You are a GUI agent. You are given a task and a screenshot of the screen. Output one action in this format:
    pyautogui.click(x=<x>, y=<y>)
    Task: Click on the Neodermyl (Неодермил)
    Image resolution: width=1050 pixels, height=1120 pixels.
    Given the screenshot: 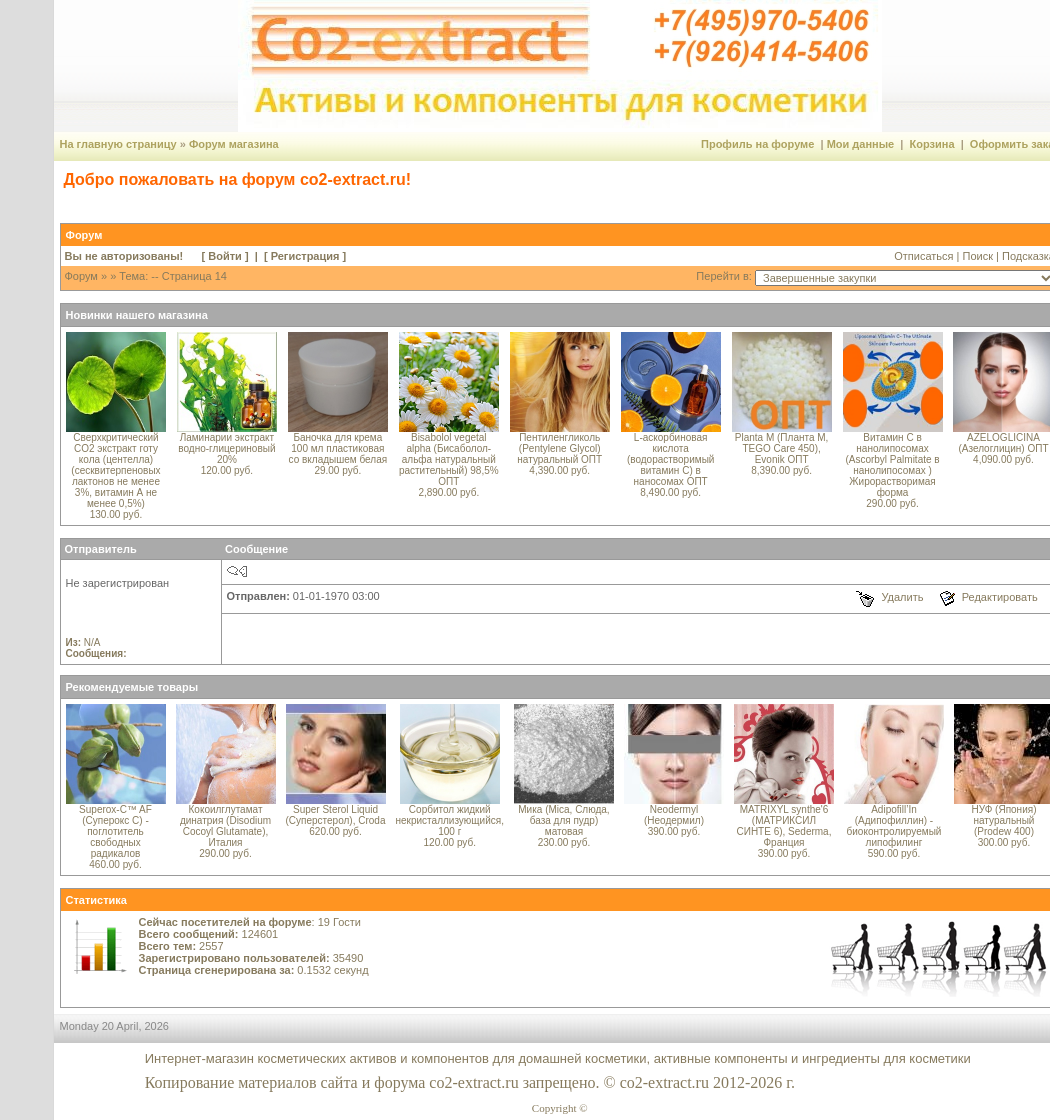 What is the action you would take?
    pyautogui.click(x=674, y=815)
    